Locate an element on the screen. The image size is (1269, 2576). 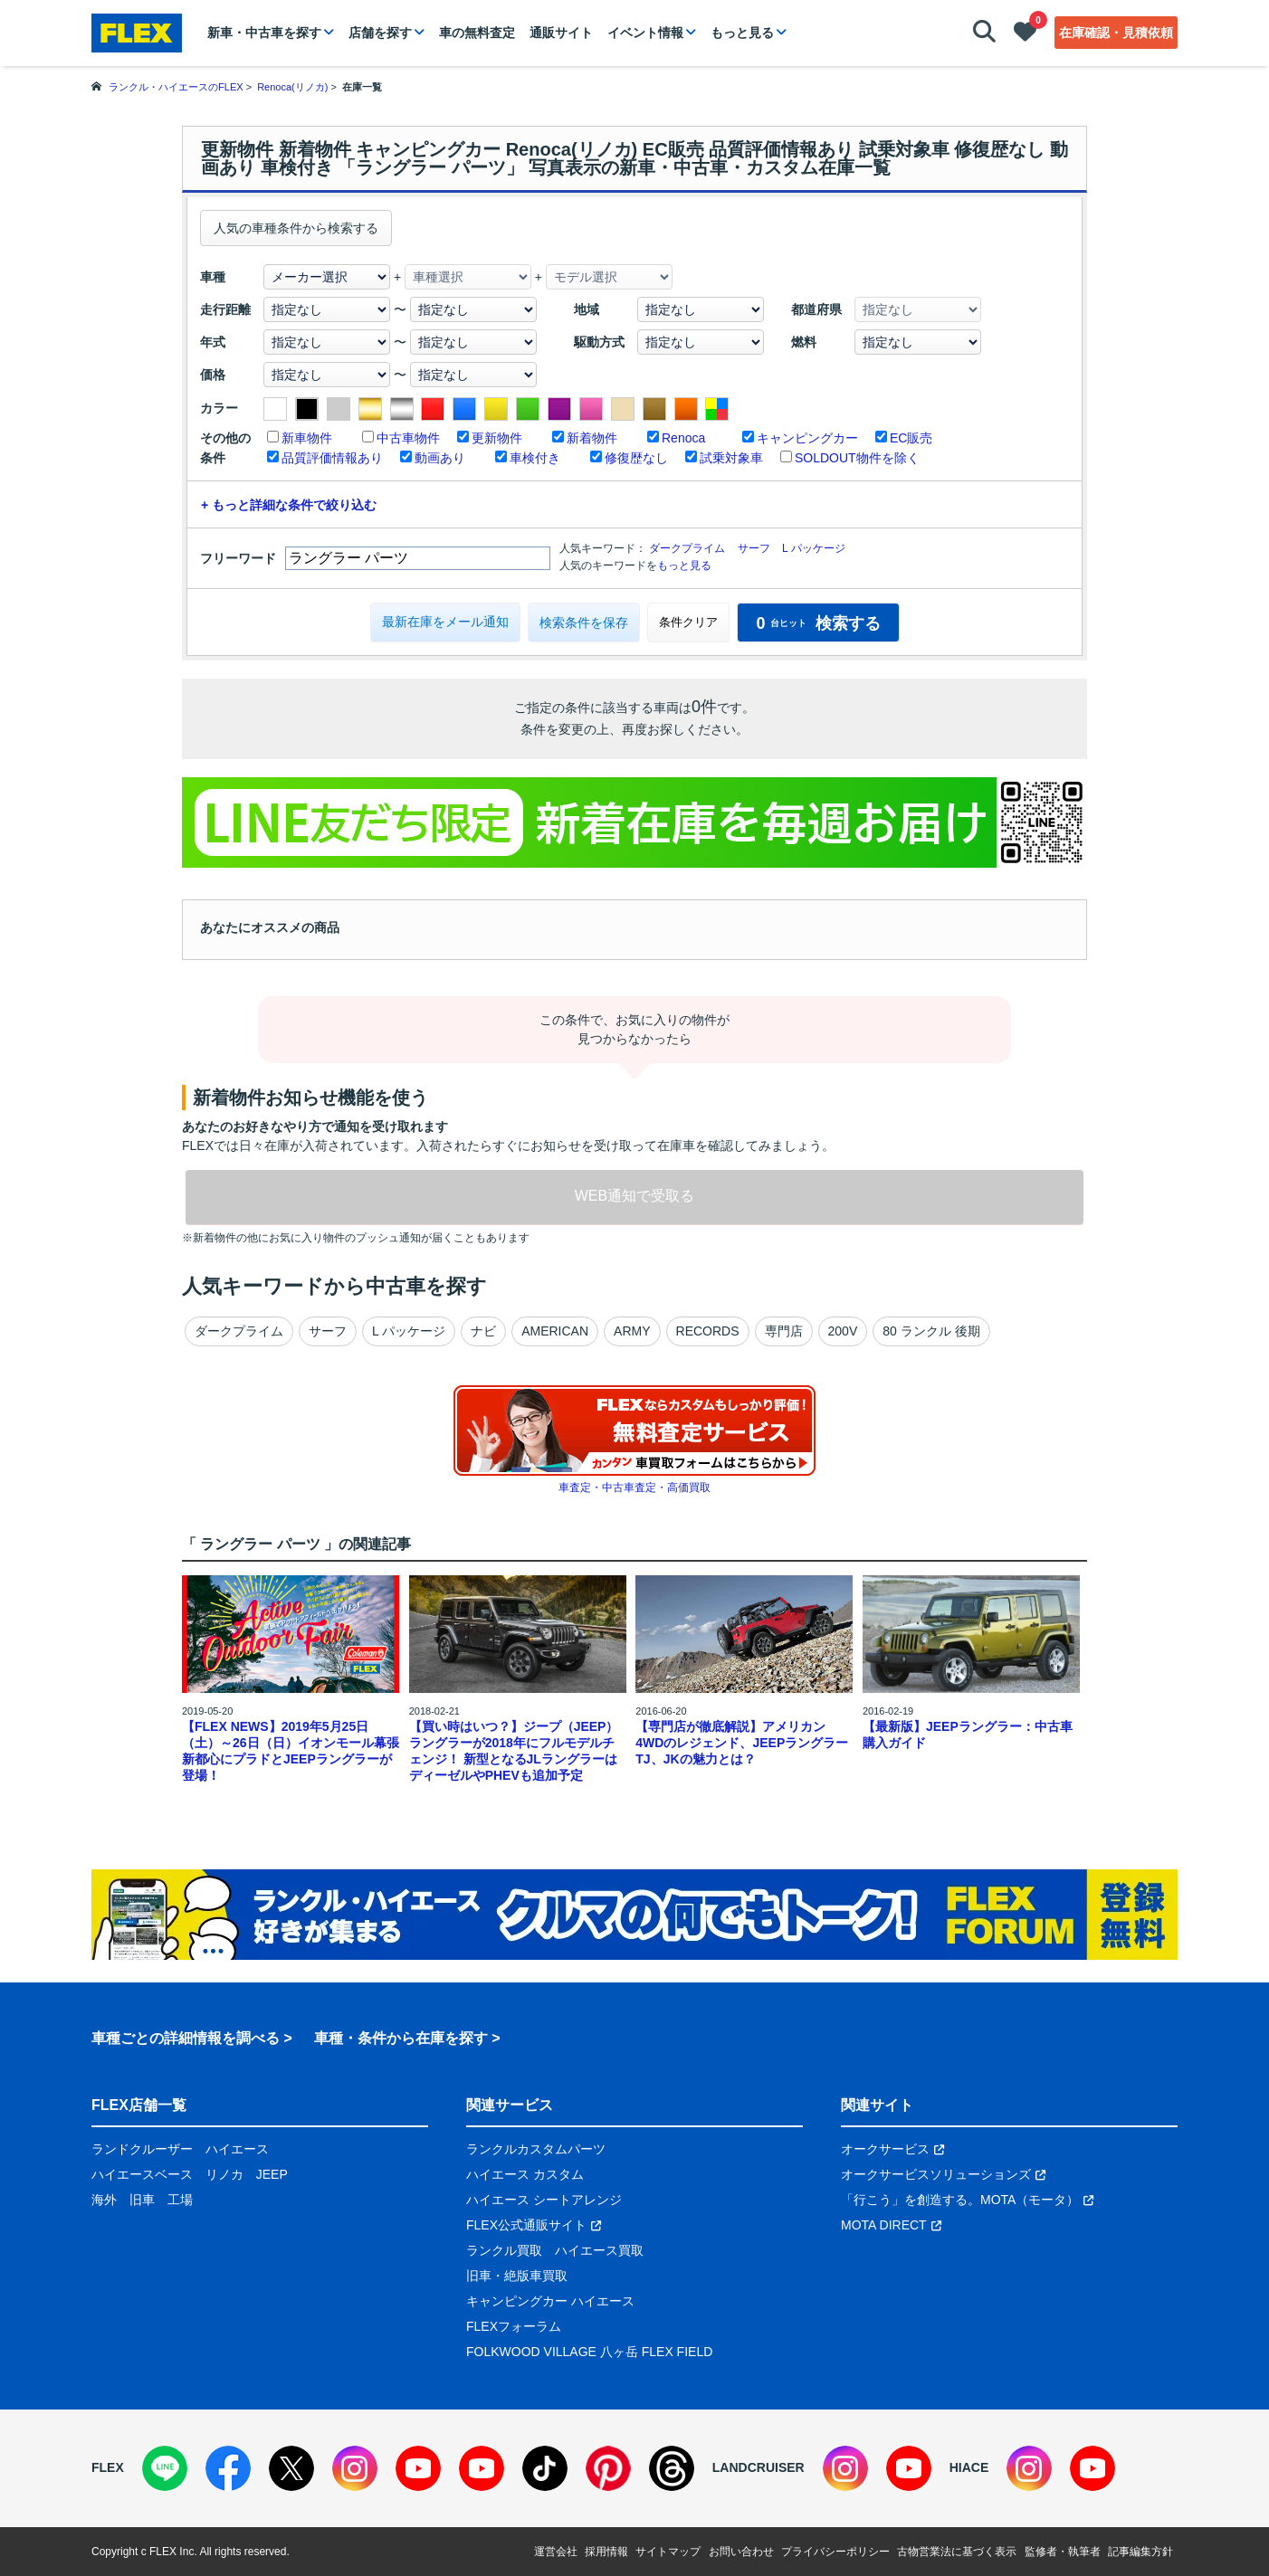
キャンピングカー is located at coordinates (807, 438).